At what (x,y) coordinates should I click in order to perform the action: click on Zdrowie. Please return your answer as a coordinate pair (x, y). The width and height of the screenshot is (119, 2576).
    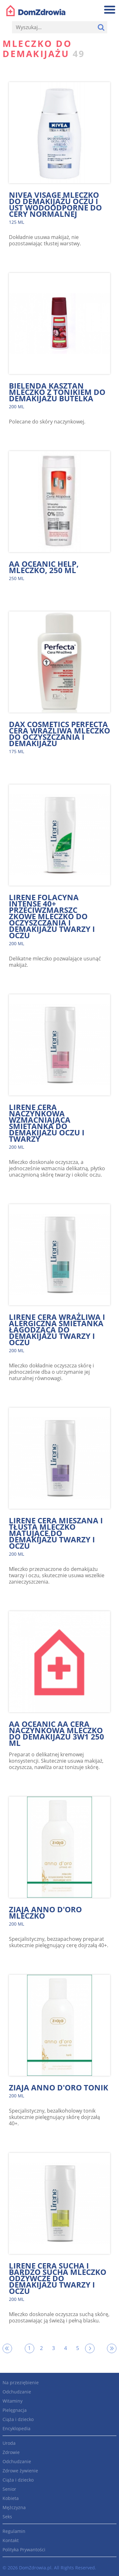
    Looking at the image, I should click on (11, 2452).